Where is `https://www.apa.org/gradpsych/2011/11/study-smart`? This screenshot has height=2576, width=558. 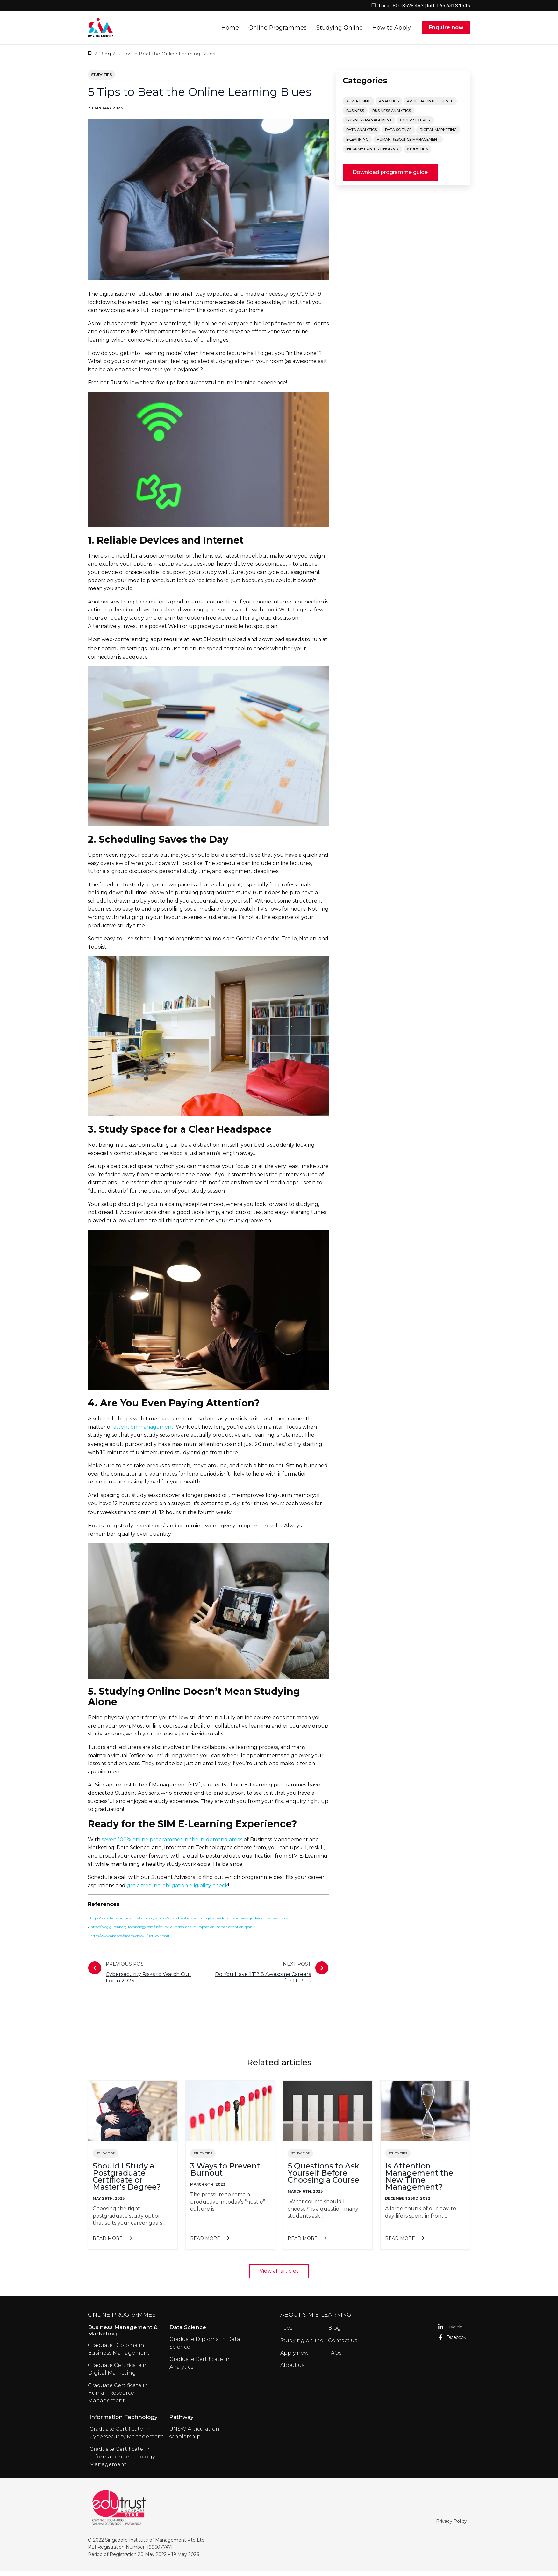 https://www.apa.org/gradpsych/2011/11/study-smart is located at coordinates (129, 1941).